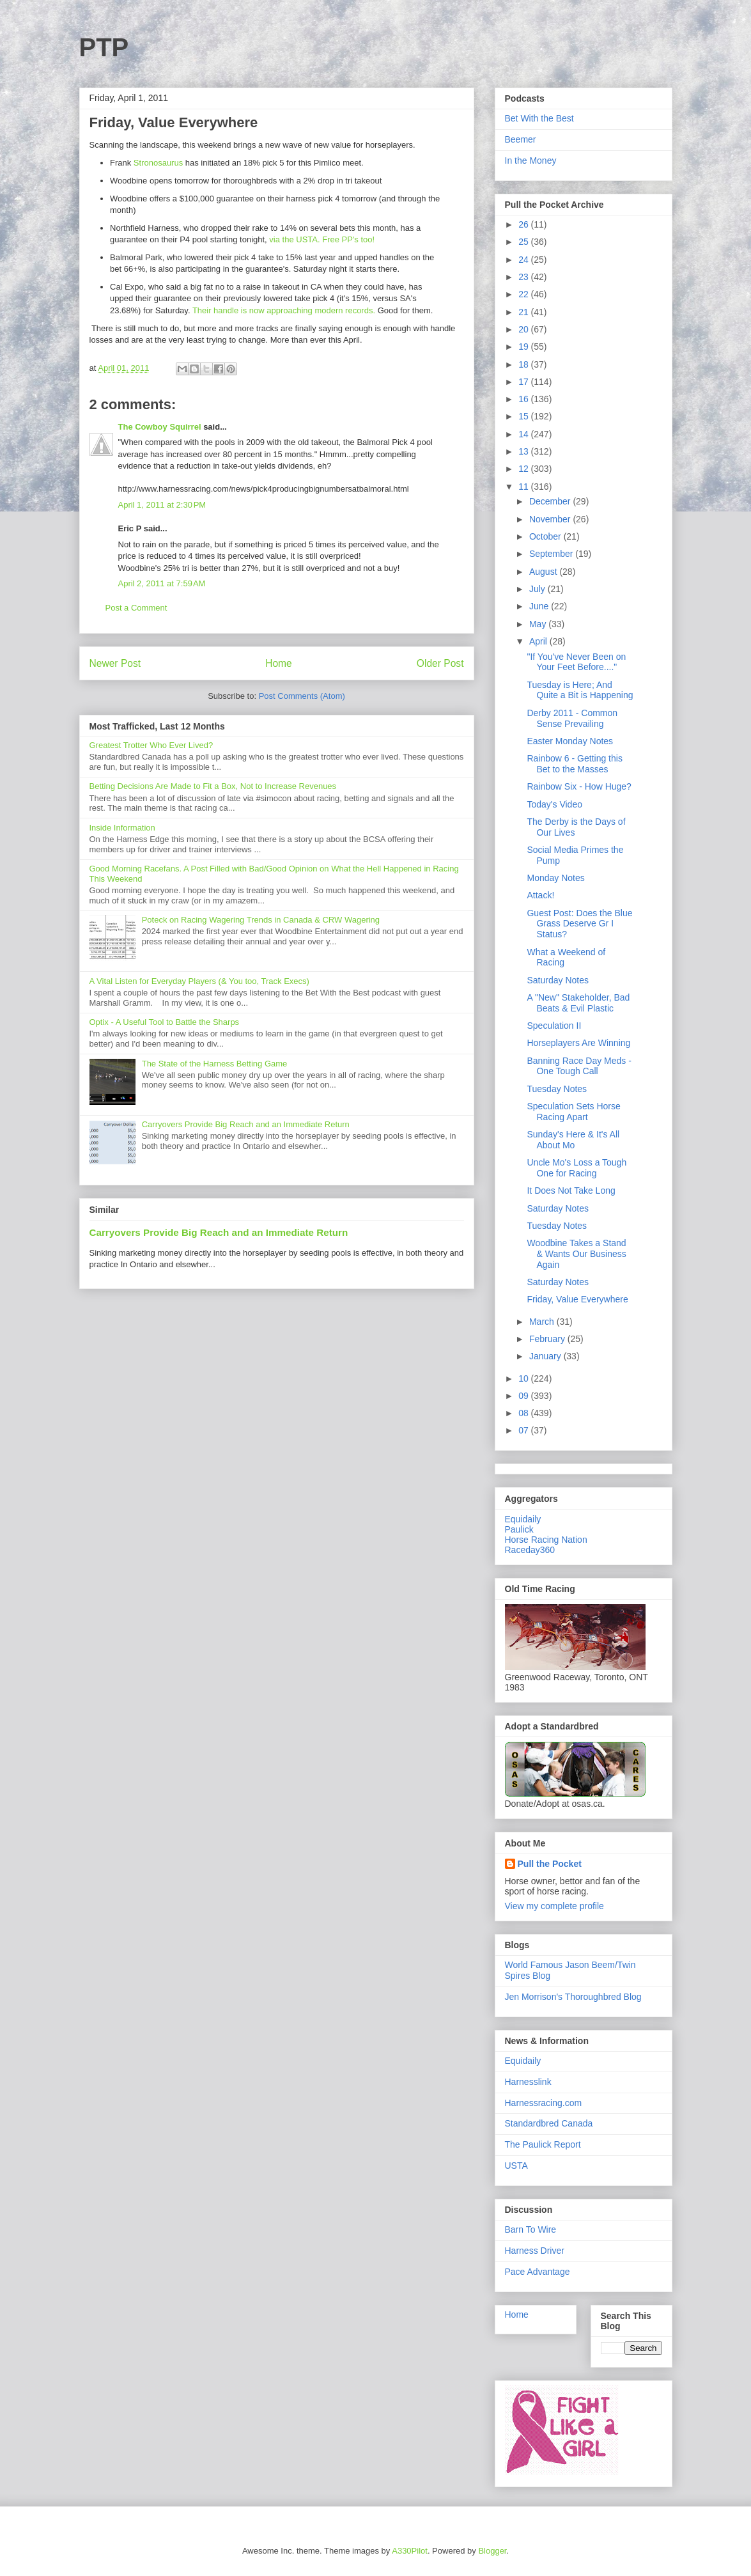 The image size is (751, 2576). What do you see at coordinates (544, 571) in the screenshot?
I see `August` at bounding box center [544, 571].